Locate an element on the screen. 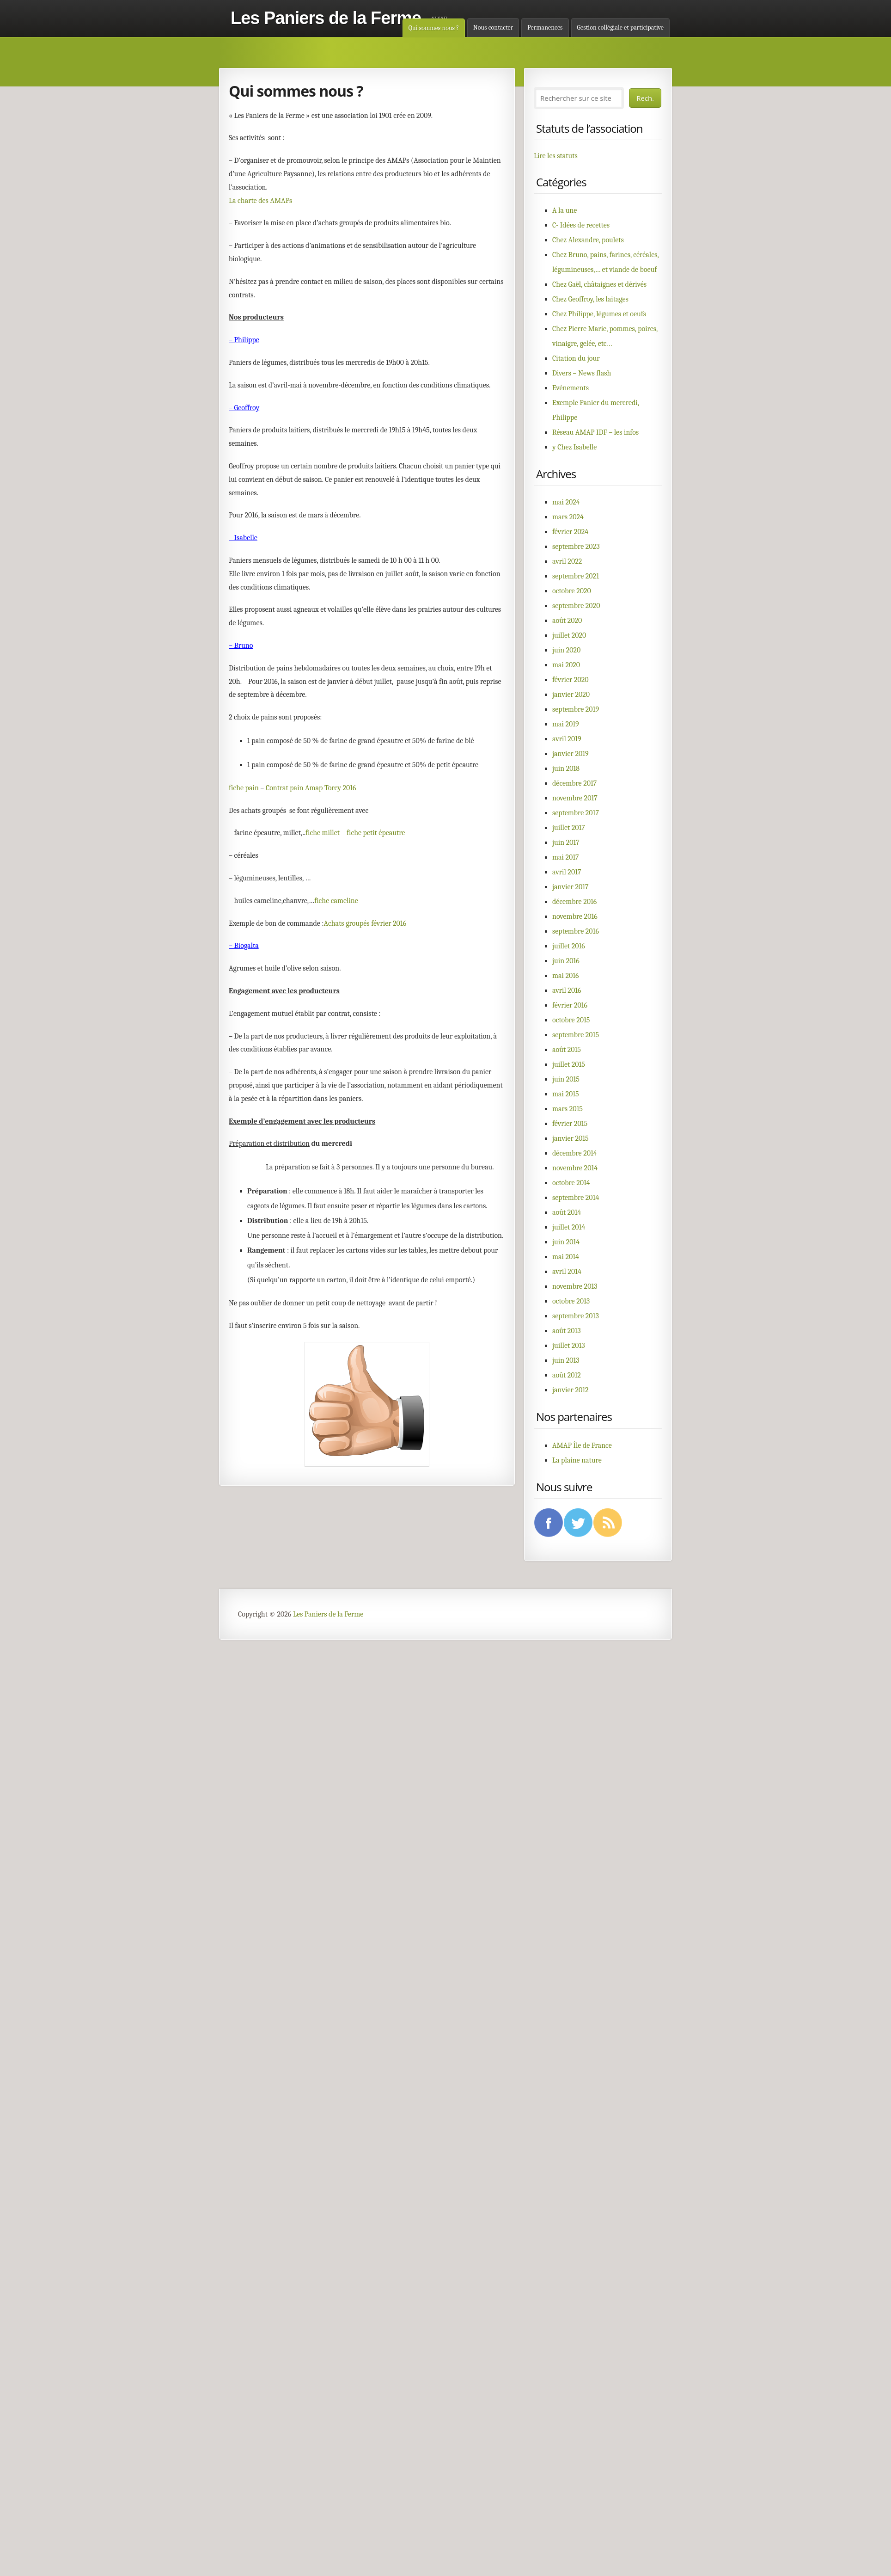 The height and width of the screenshot is (2576, 891). avril 2019 is located at coordinates (566, 739).